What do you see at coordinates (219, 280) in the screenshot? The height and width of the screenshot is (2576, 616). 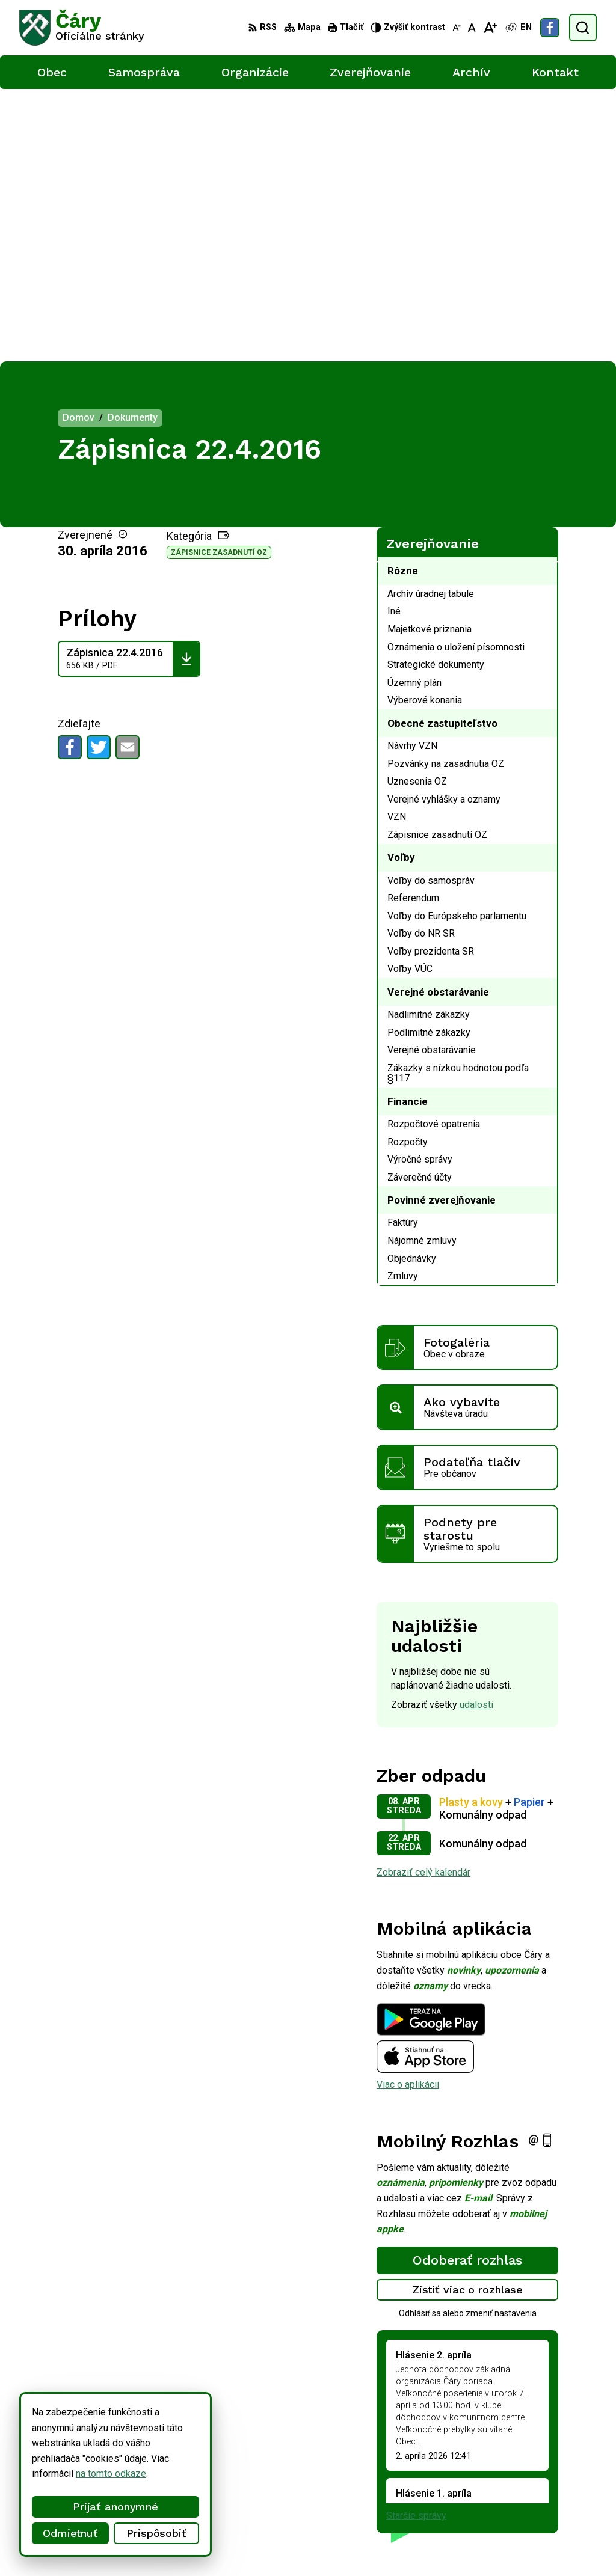 I see `Zápisnice zasadnutí OZ` at bounding box center [219, 280].